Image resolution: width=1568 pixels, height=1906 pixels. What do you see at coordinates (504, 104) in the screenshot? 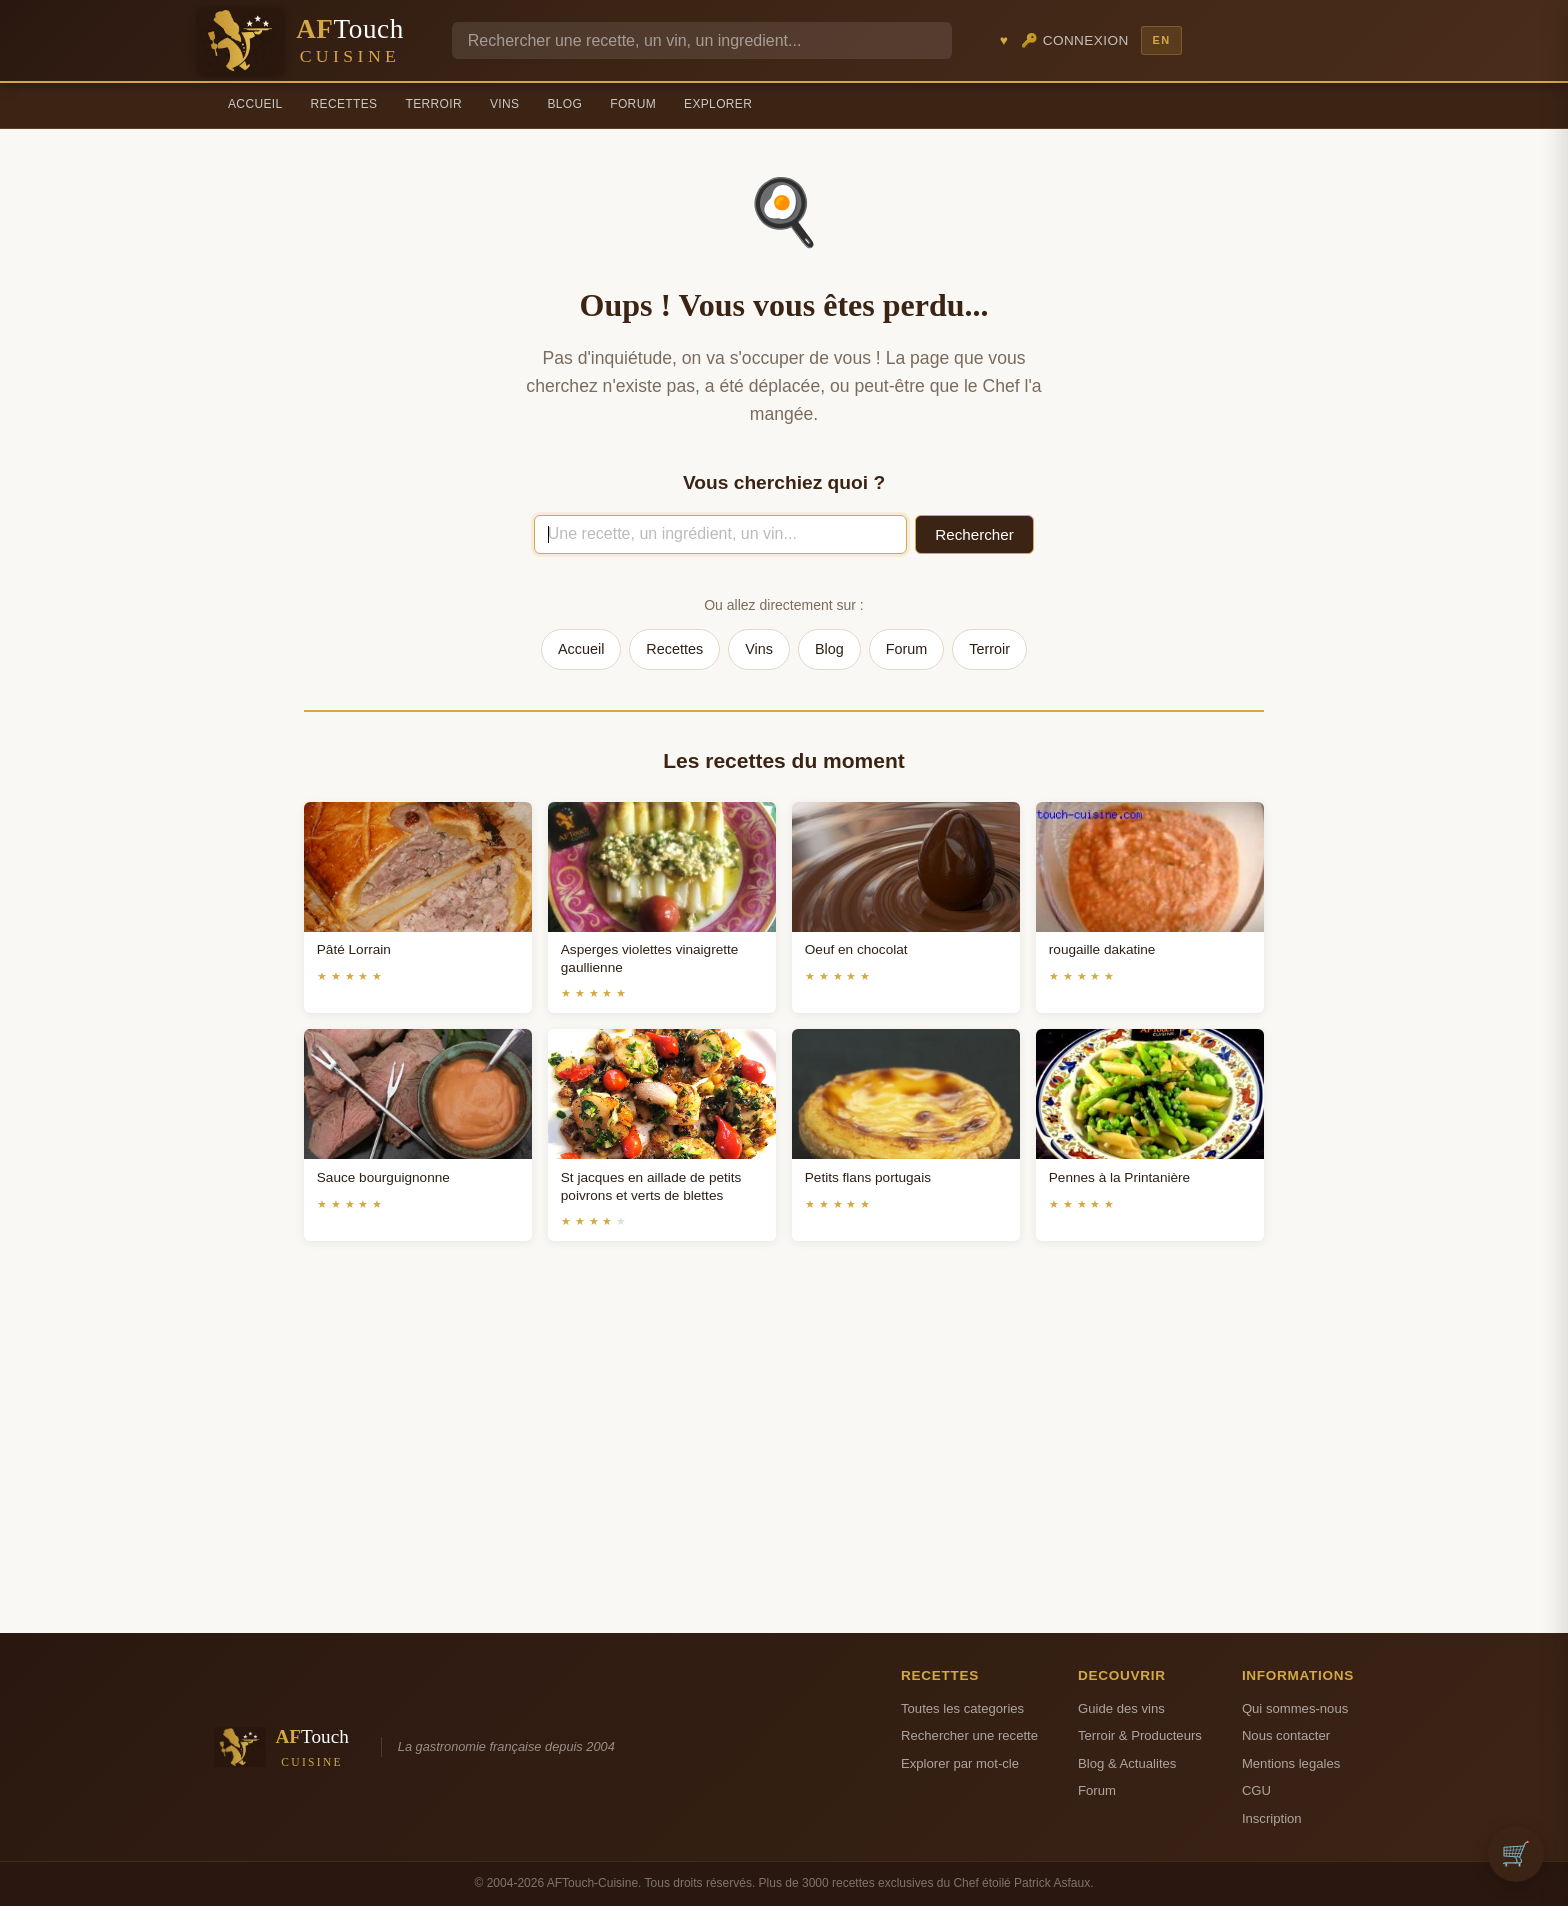
I see `Vins` at bounding box center [504, 104].